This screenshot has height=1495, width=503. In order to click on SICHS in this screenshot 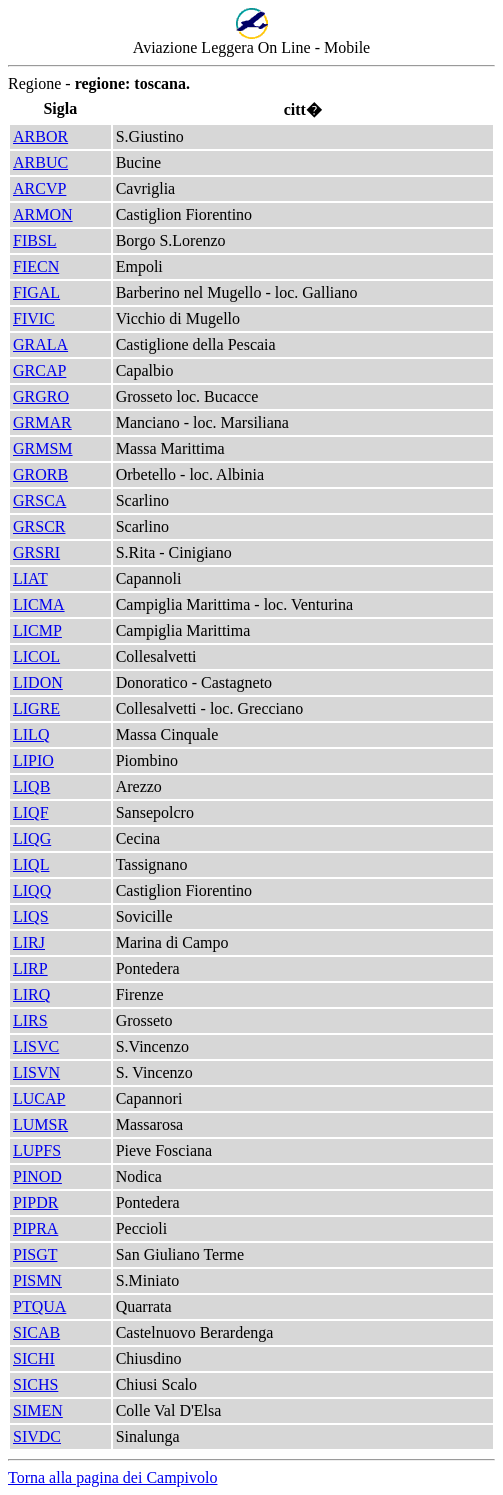, I will do `click(35, 1384)`.